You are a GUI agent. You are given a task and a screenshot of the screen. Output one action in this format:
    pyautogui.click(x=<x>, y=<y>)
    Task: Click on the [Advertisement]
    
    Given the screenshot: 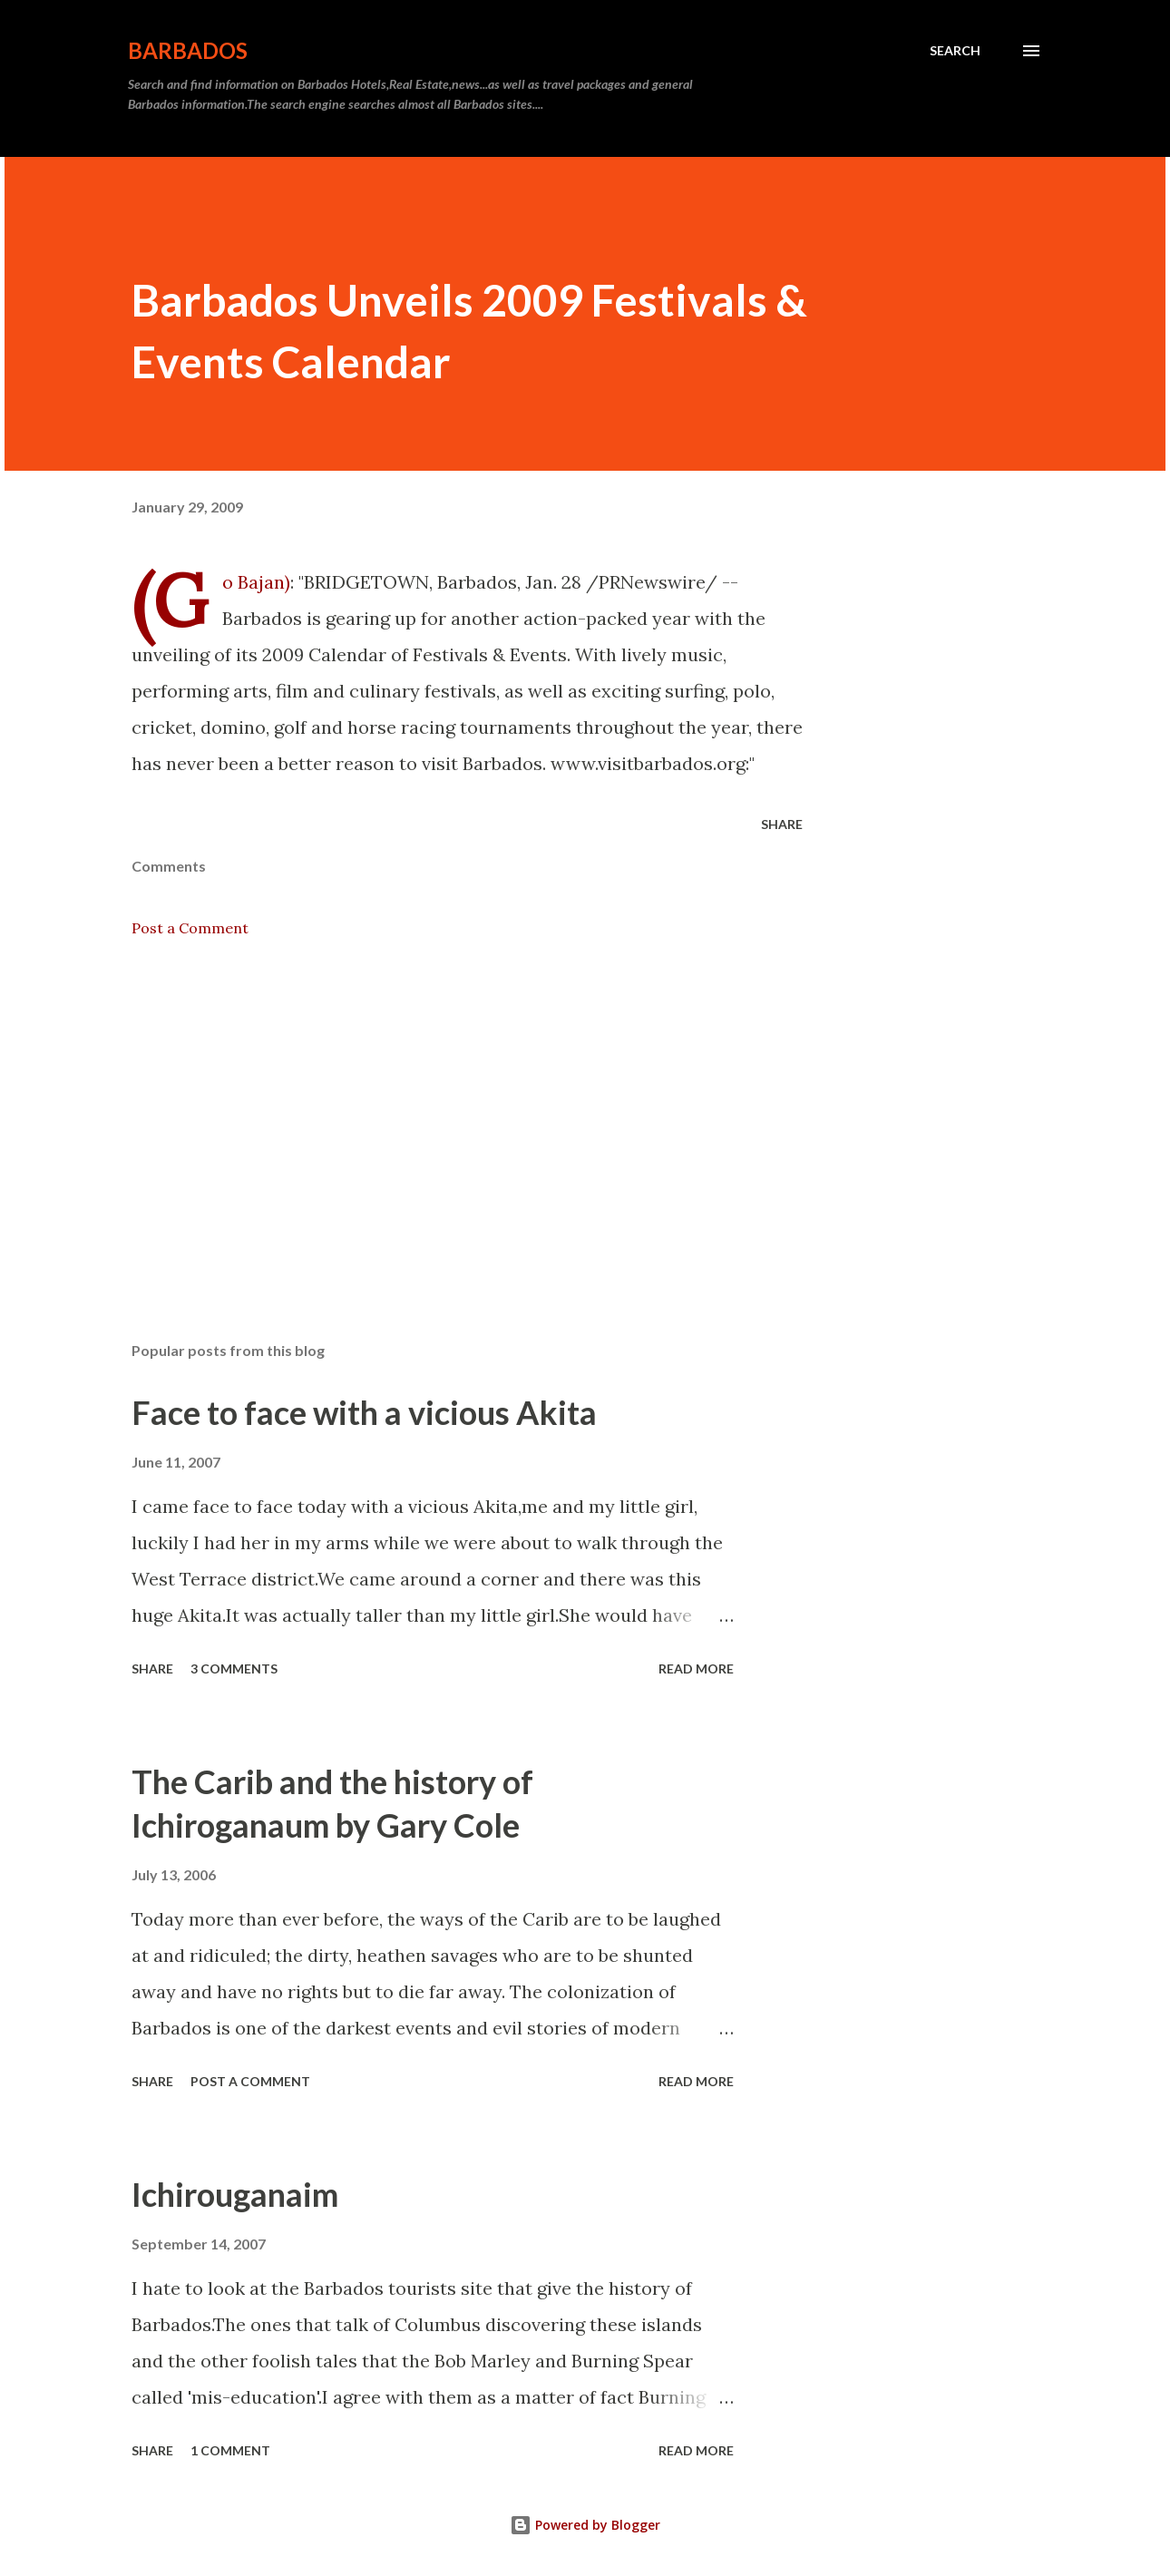 What is the action you would take?
    pyautogui.click(x=438, y=1116)
    